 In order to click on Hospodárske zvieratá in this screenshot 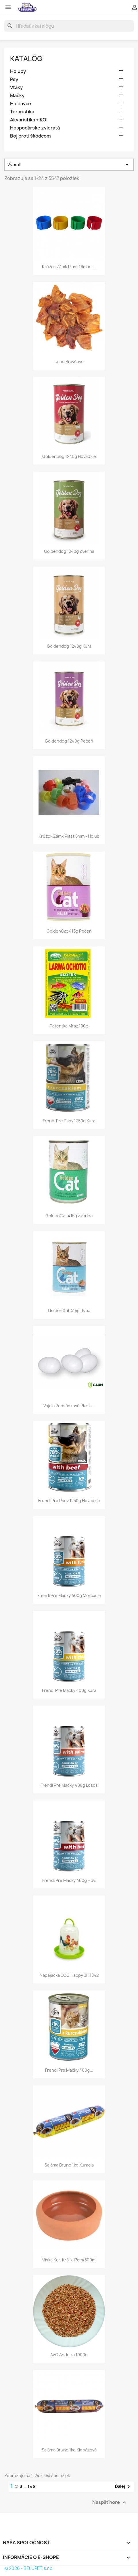, I will do `click(35, 128)`.